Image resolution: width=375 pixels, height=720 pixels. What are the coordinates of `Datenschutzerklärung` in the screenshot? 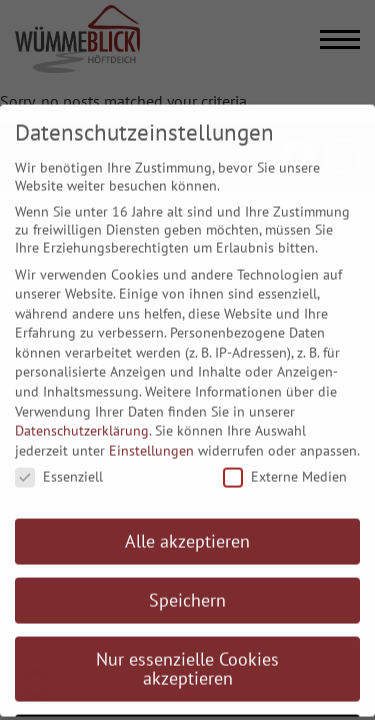 It's located at (82, 419).